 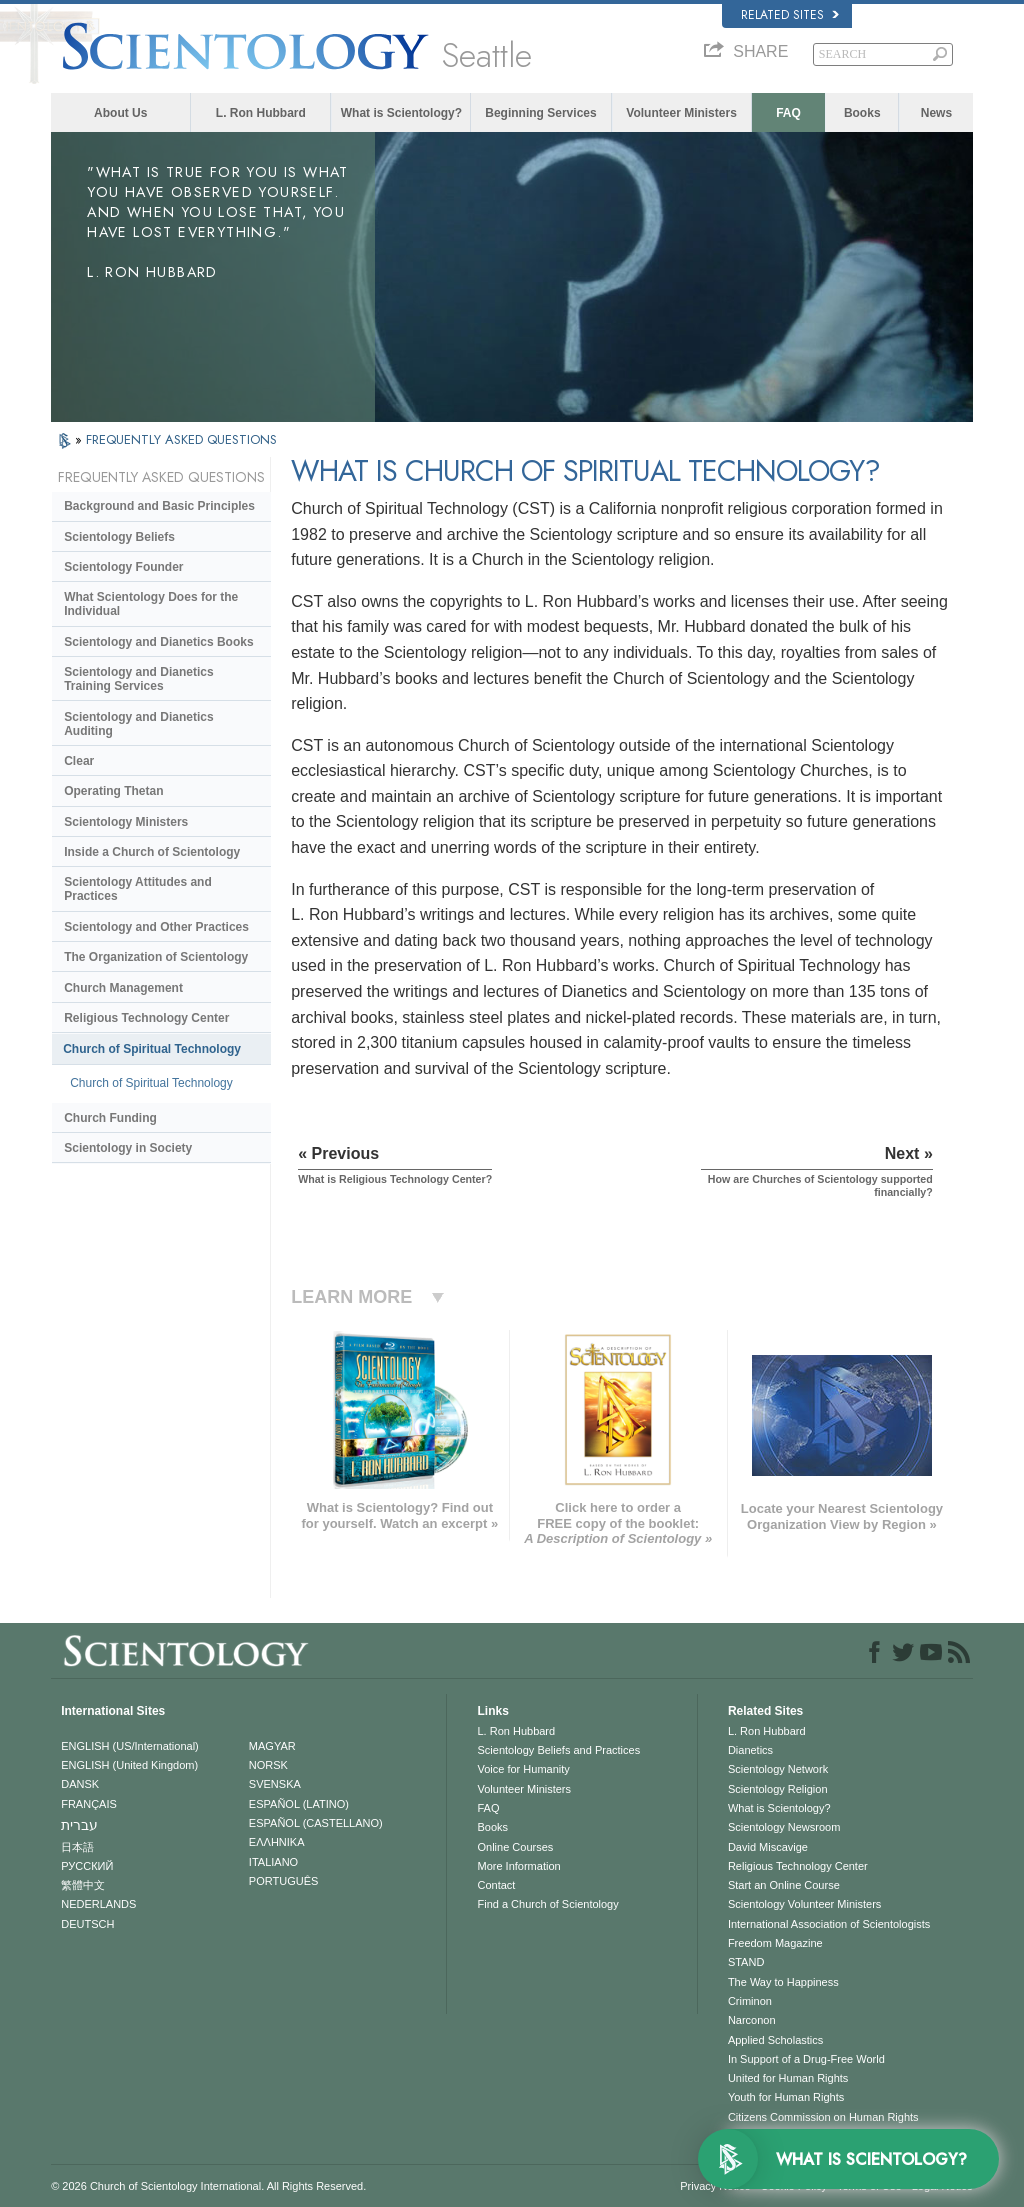 What do you see at coordinates (862, 113) in the screenshot?
I see `Books` at bounding box center [862, 113].